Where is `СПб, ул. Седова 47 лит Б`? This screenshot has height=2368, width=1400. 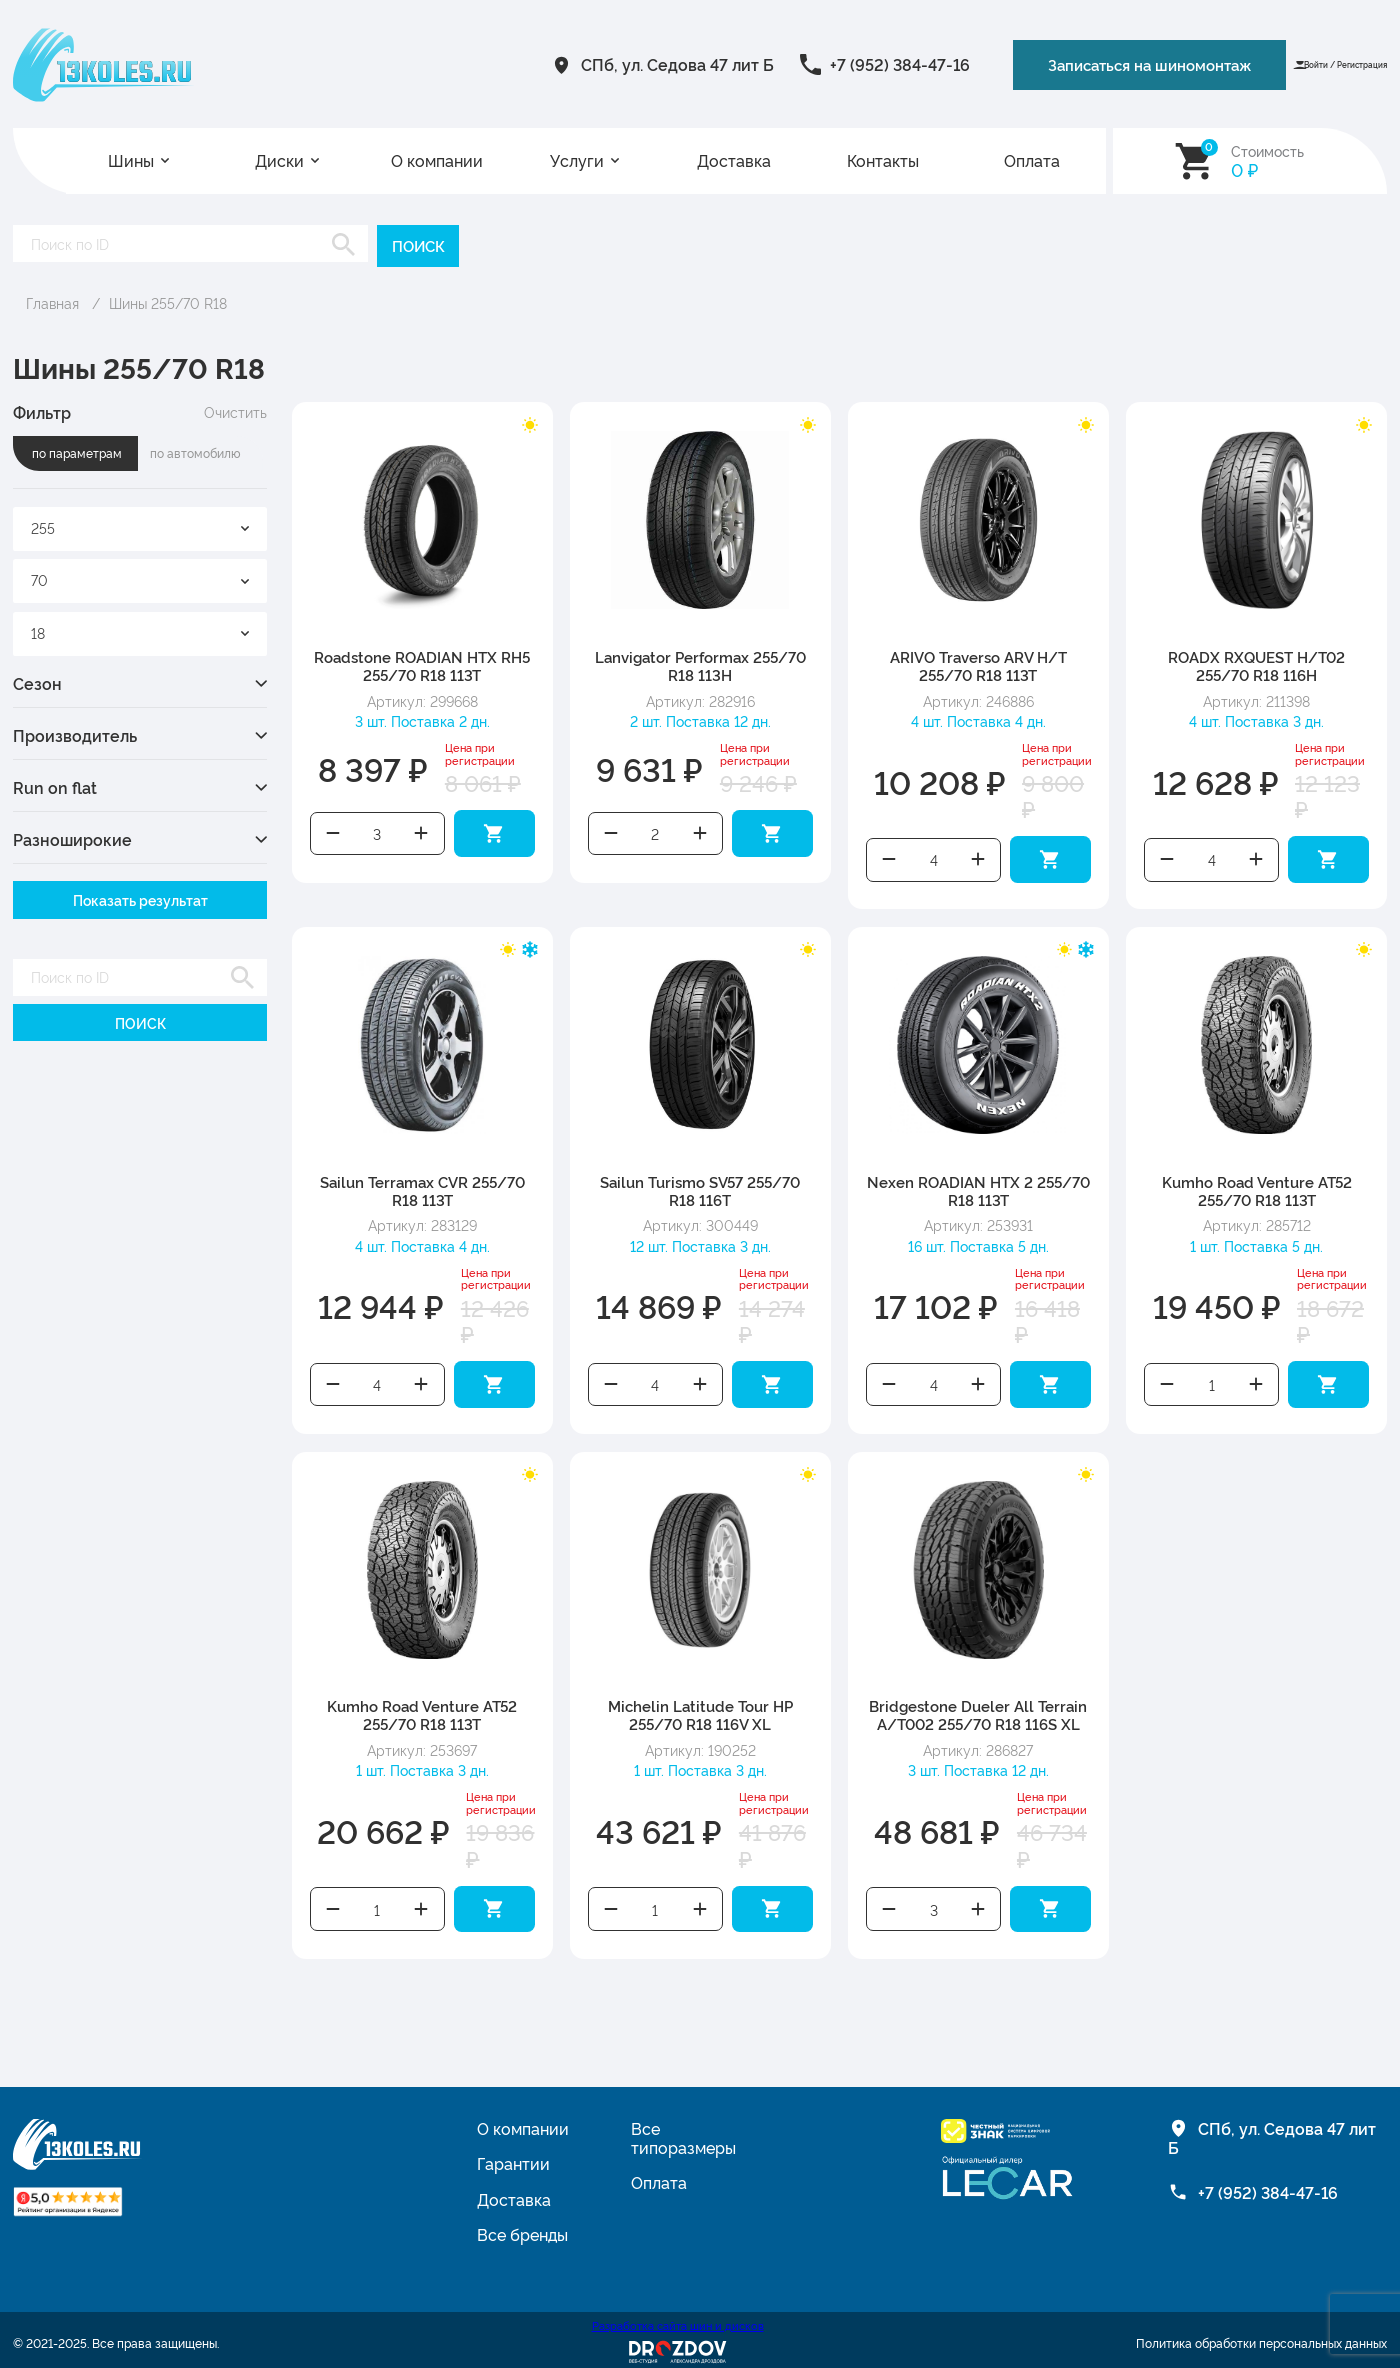 СПб, ул. Седова 47 лит Б is located at coordinates (521, 64).